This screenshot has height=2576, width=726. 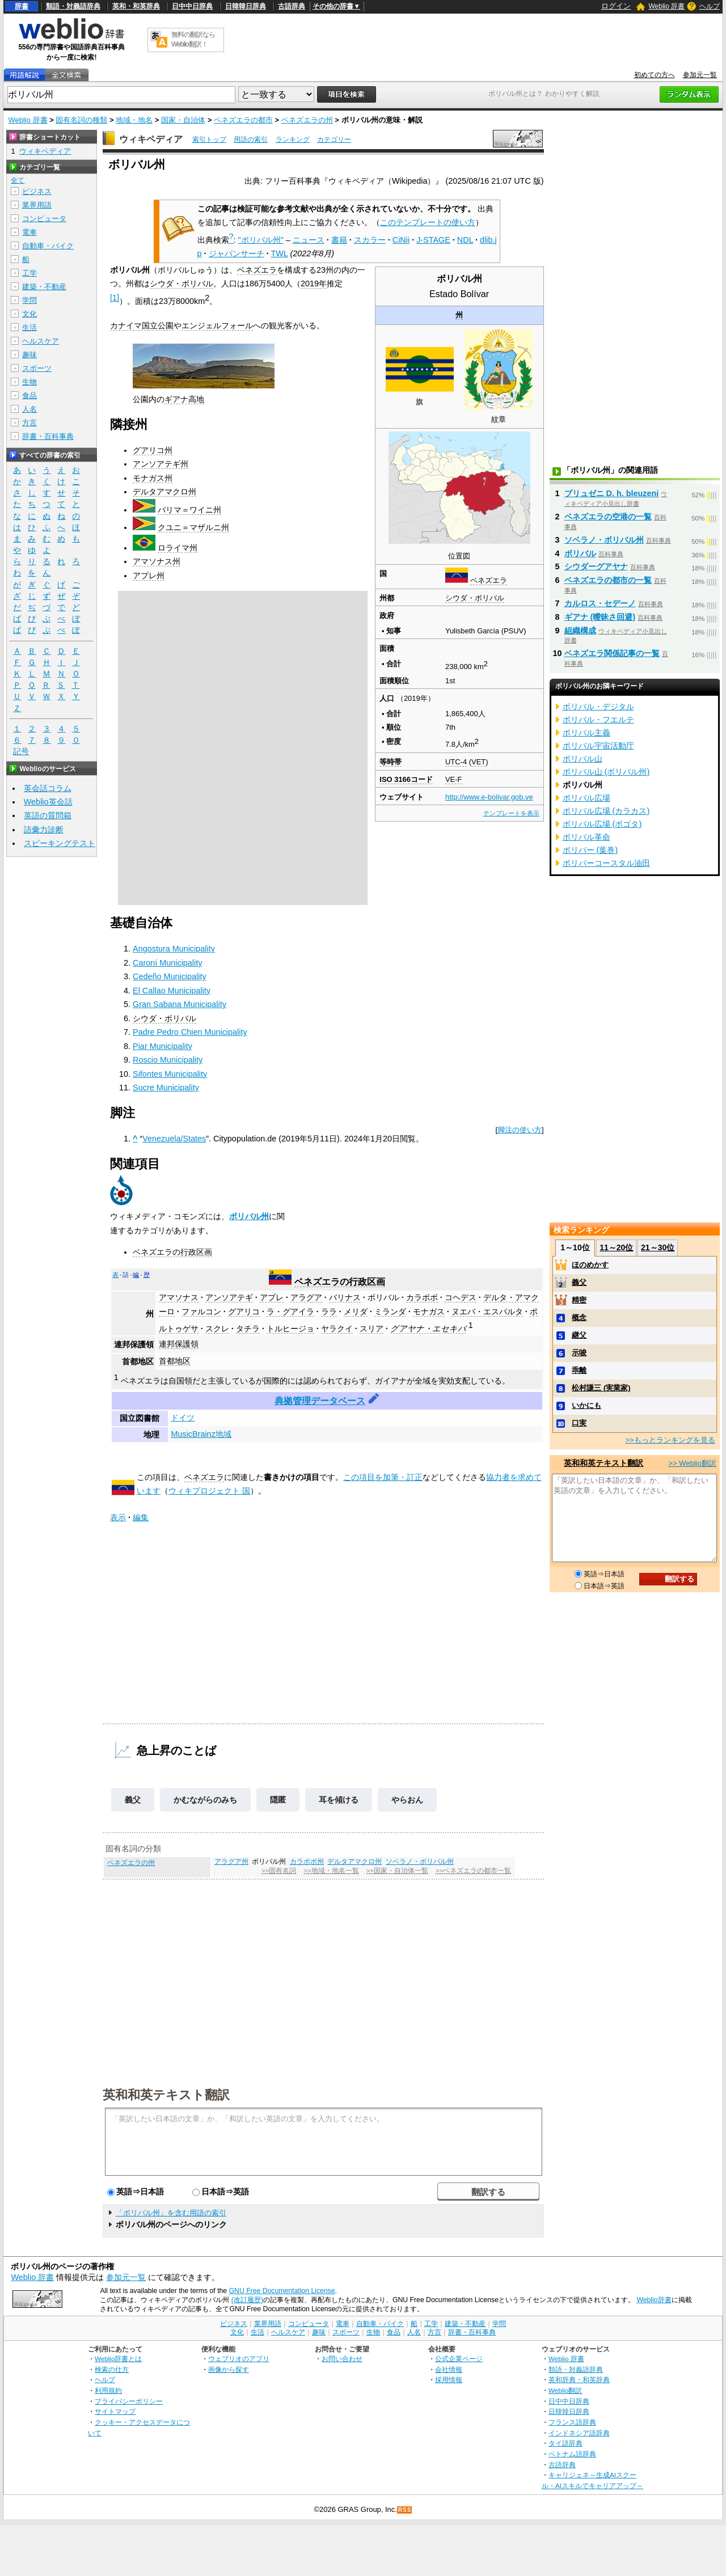 What do you see at coordinates (29, 327) in the screenshot?
I see `生活` at bounding box center [29, 327].